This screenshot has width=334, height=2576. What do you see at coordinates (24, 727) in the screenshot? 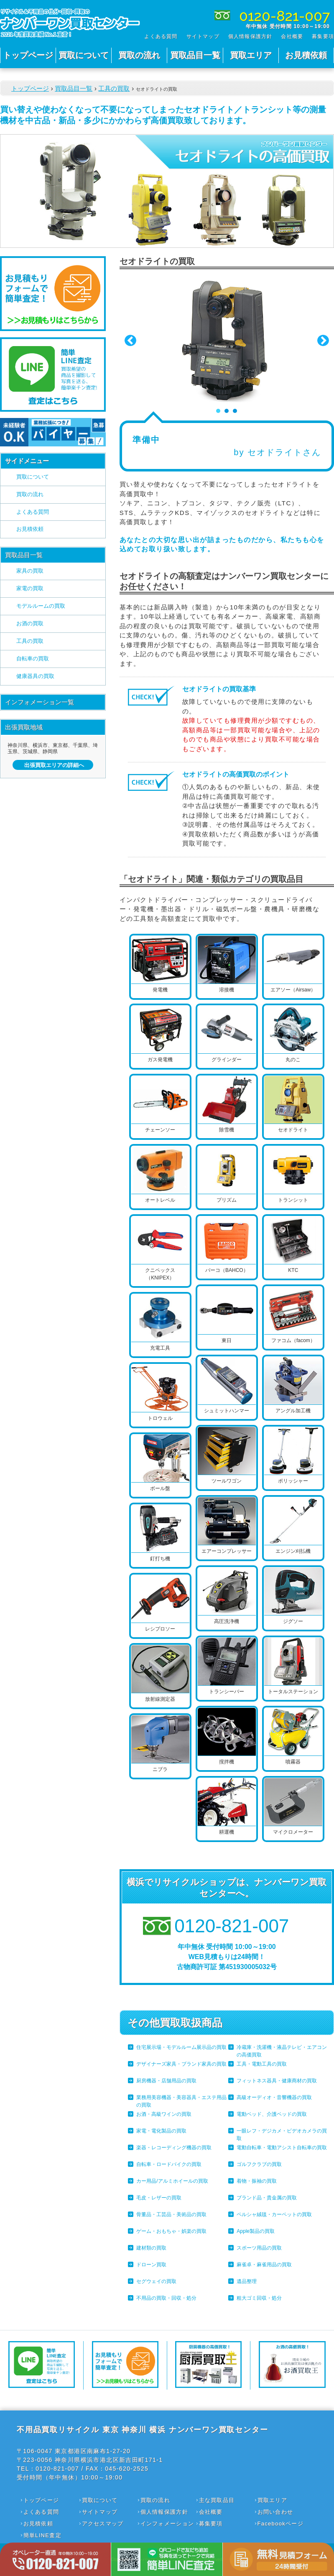
I see `出張買取地域` at bounding box center [24, 727].